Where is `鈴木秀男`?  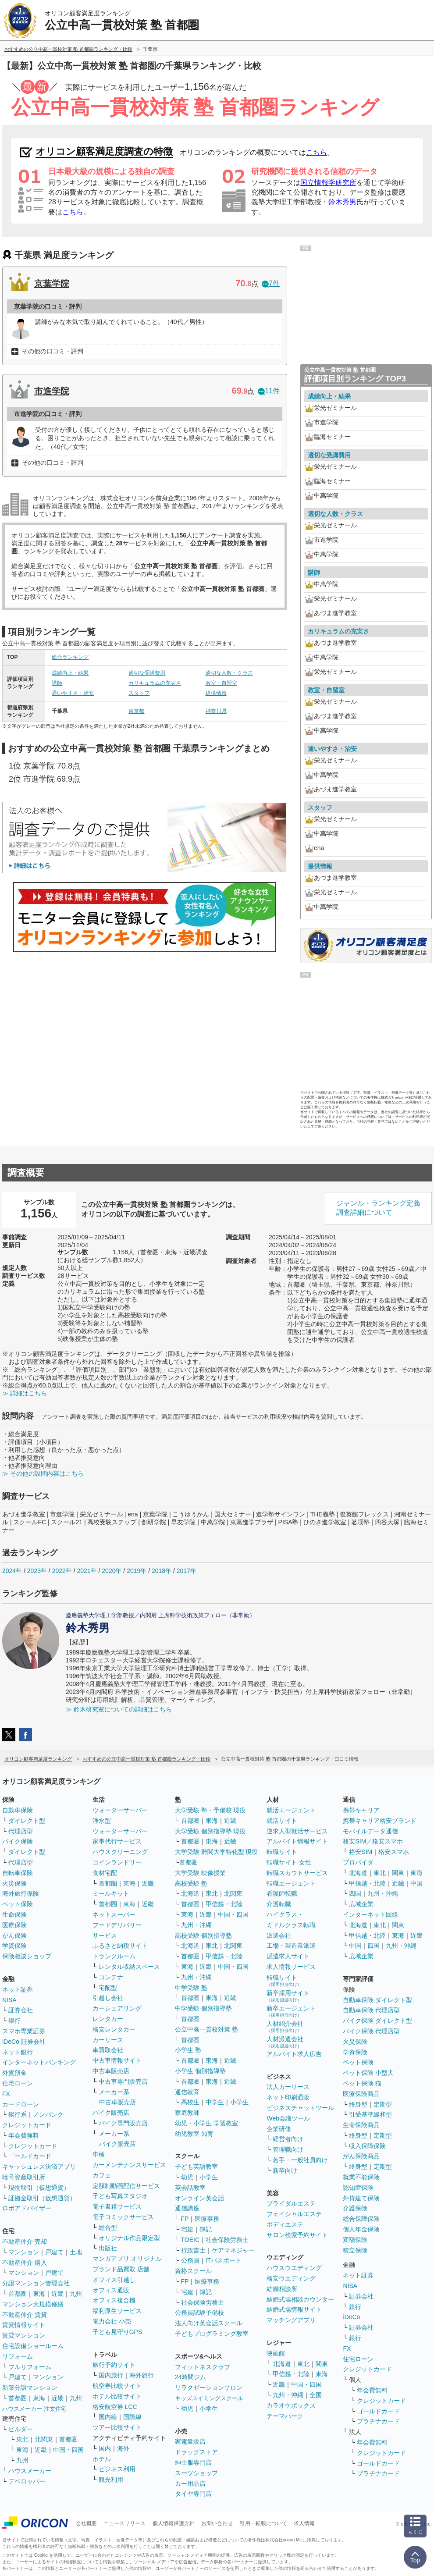
鈴木秀男 is located at coordinates (342, 202).